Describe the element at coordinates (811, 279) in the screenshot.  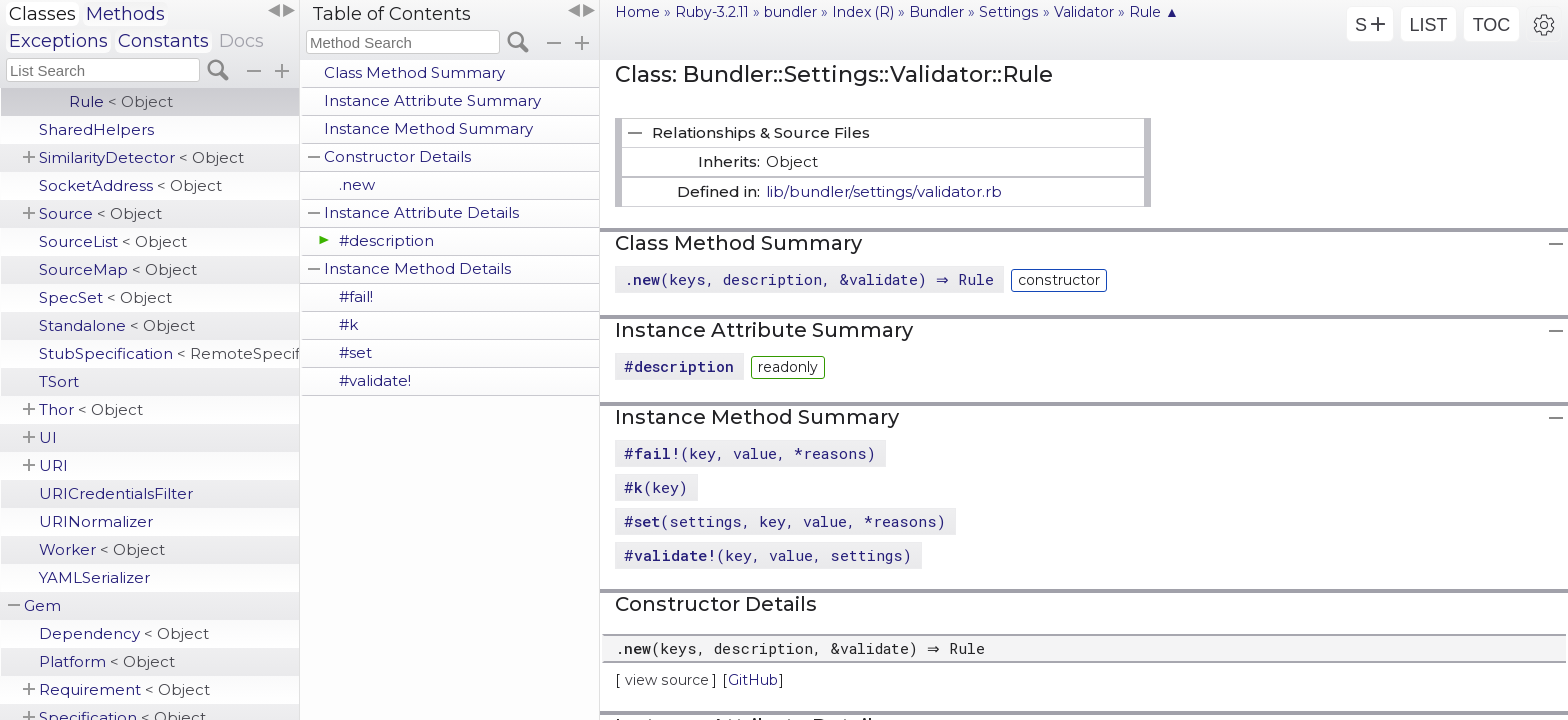
I see `.(keys, description, &validate) ⇒ Rule` at that location.